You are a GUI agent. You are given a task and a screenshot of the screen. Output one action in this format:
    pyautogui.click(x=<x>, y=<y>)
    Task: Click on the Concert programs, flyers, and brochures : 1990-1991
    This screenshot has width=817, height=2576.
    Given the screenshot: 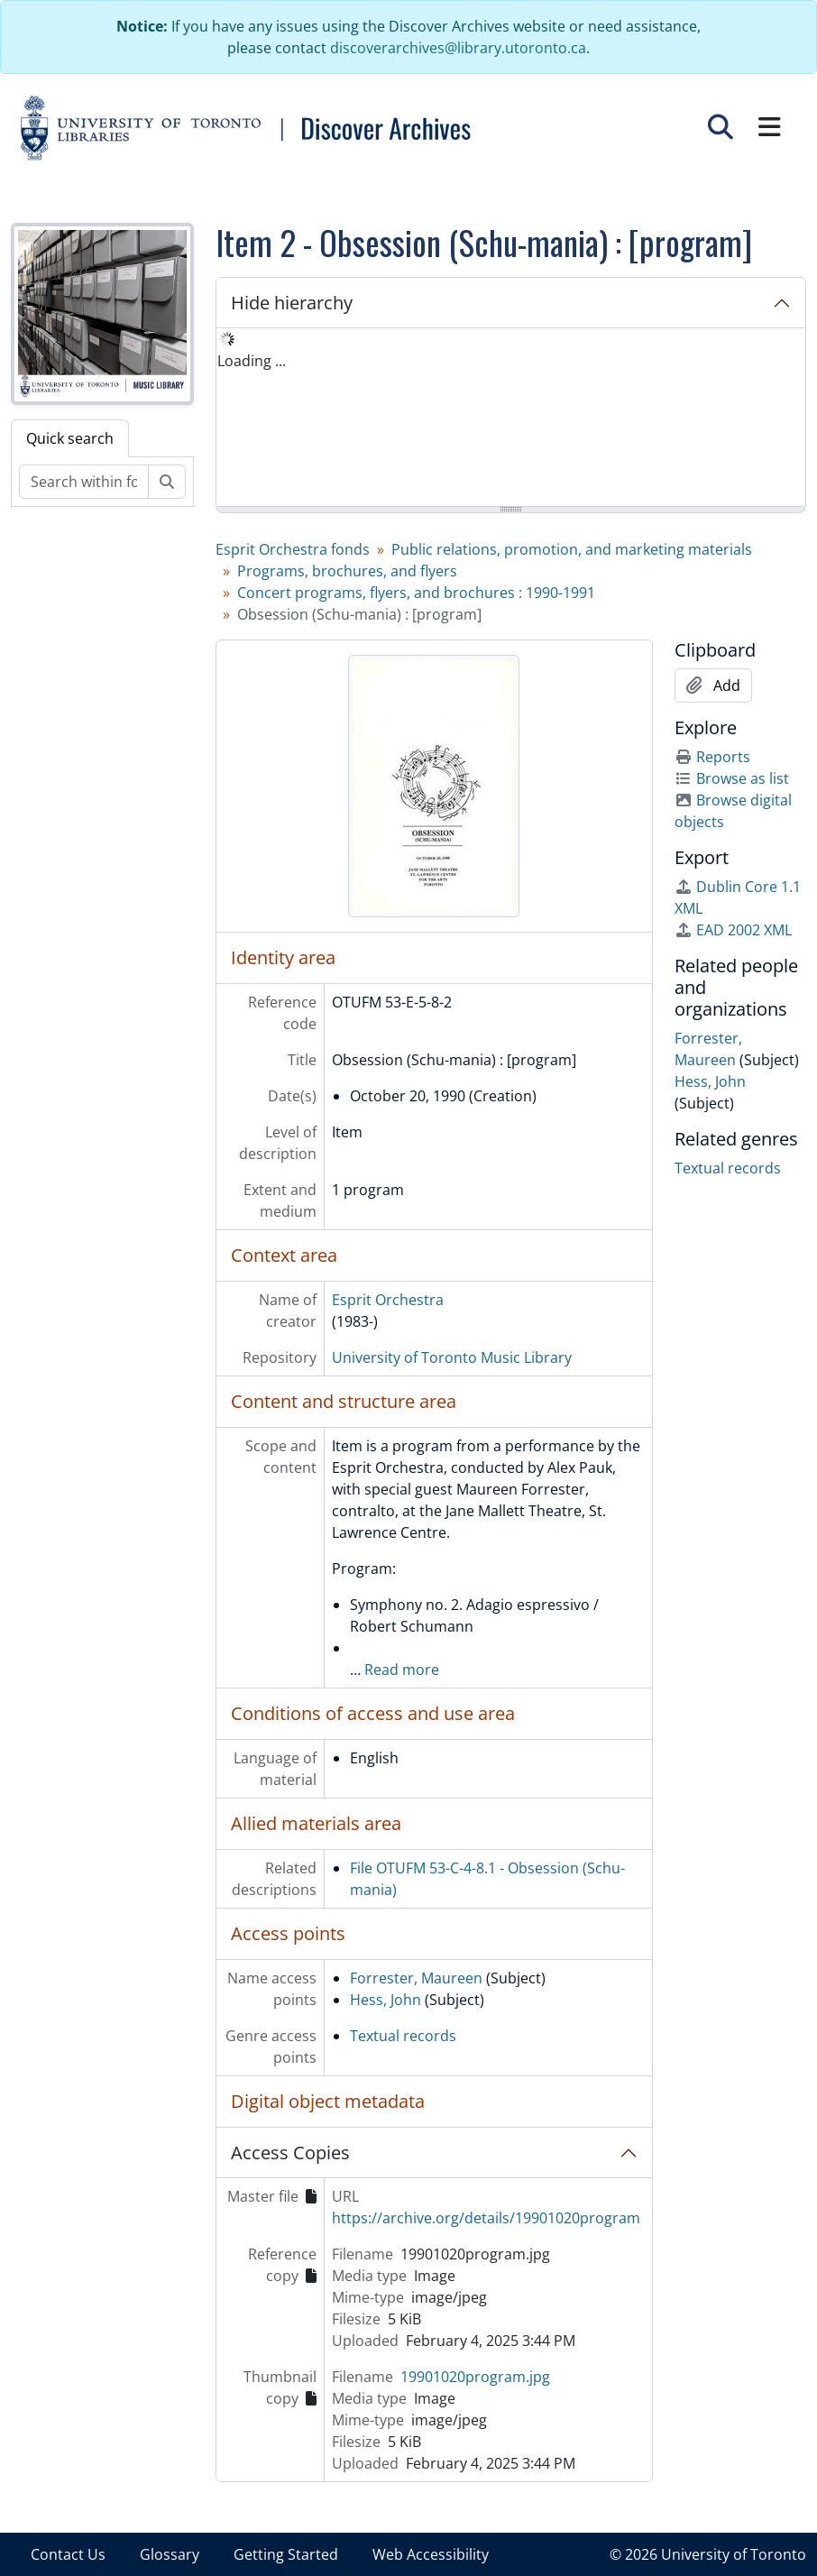 What is the action you would take?
    pyautogui.click(x=416, y=593)
    